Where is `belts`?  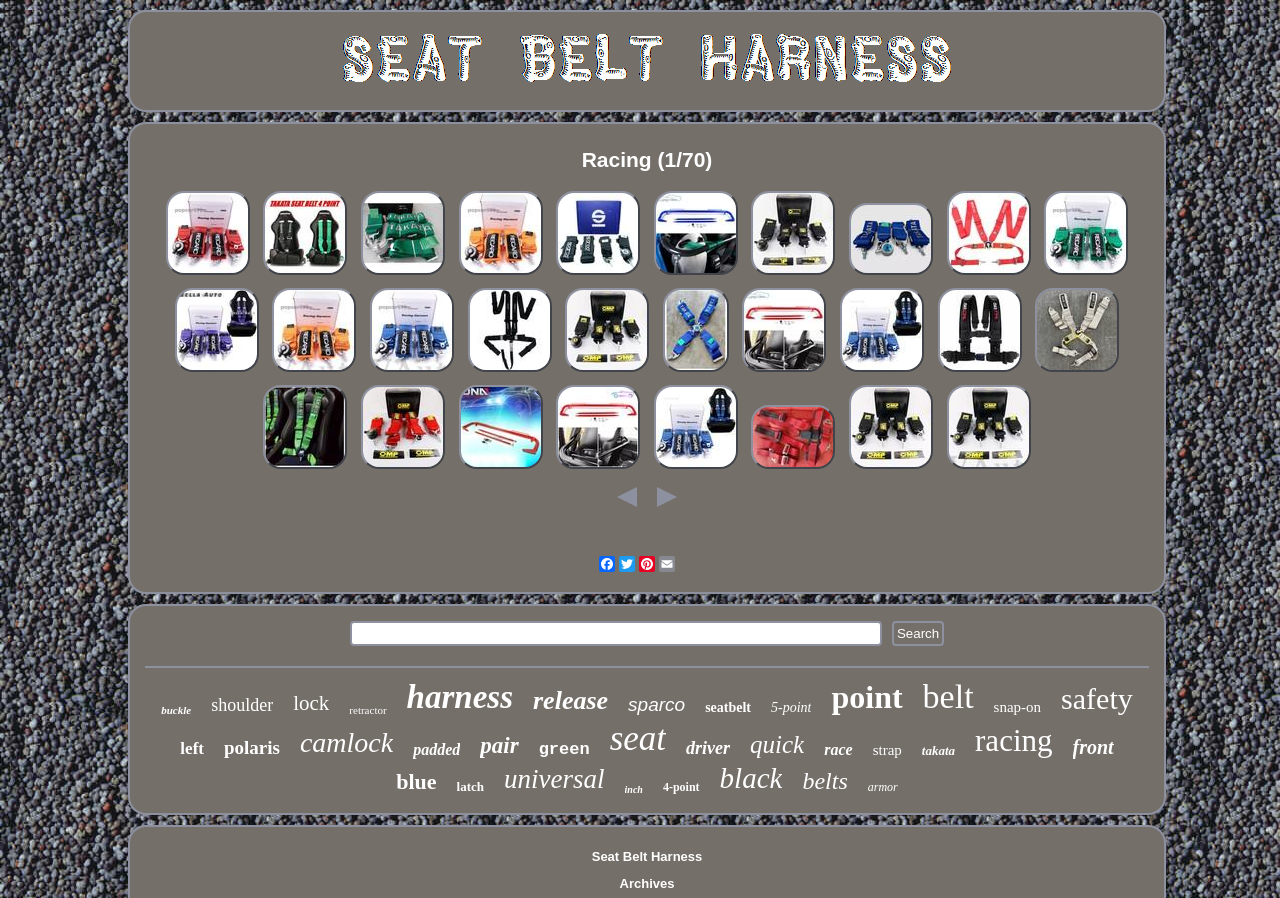 belts is located at coordinates (824, 781).